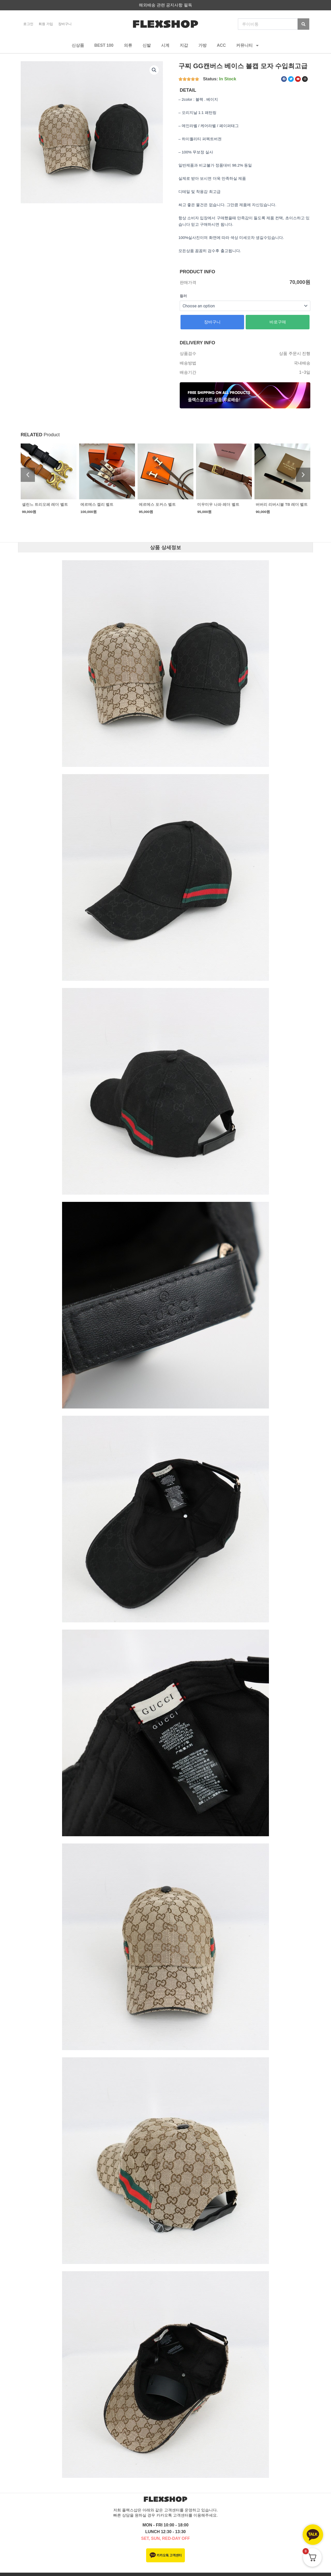 Image resolution: width=331 pixels, height=2576 pixels. I want to click on 커뮤니티, so click(247, 45).